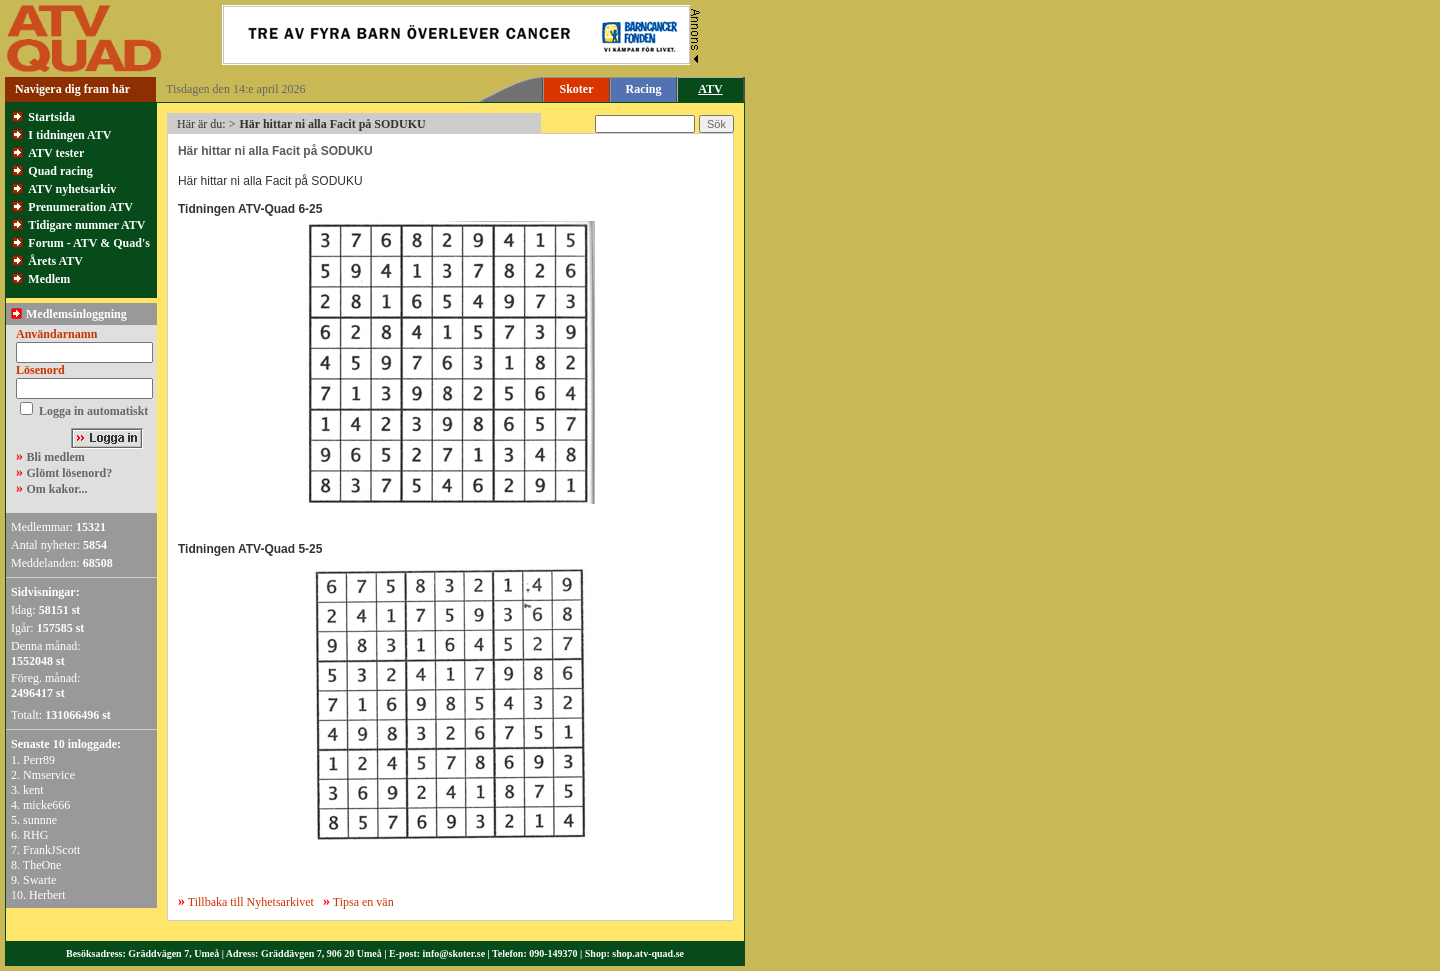 This screenshot has height=971, width=1440. What do you see at coordinates (69, 135) in the screenshot?
I see `I tidningen ATV` at bounding box center [69, 135].